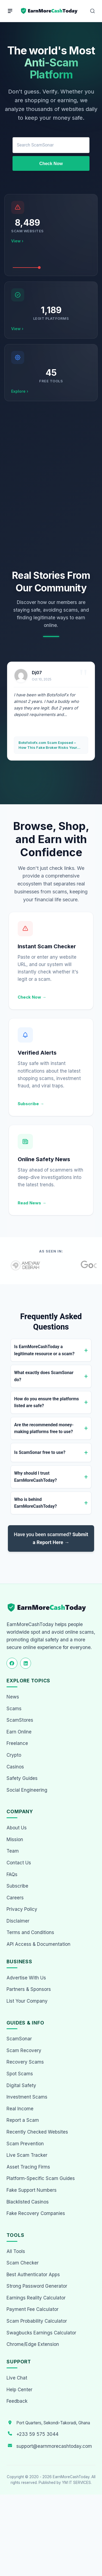 The height and width of the screenshot is (2576, 102). What do you see at coordinates (35, 1477) in the screenshot?
I see `Why should I trust EarnMoreCashToday?` at bounding box center [35, 1477].